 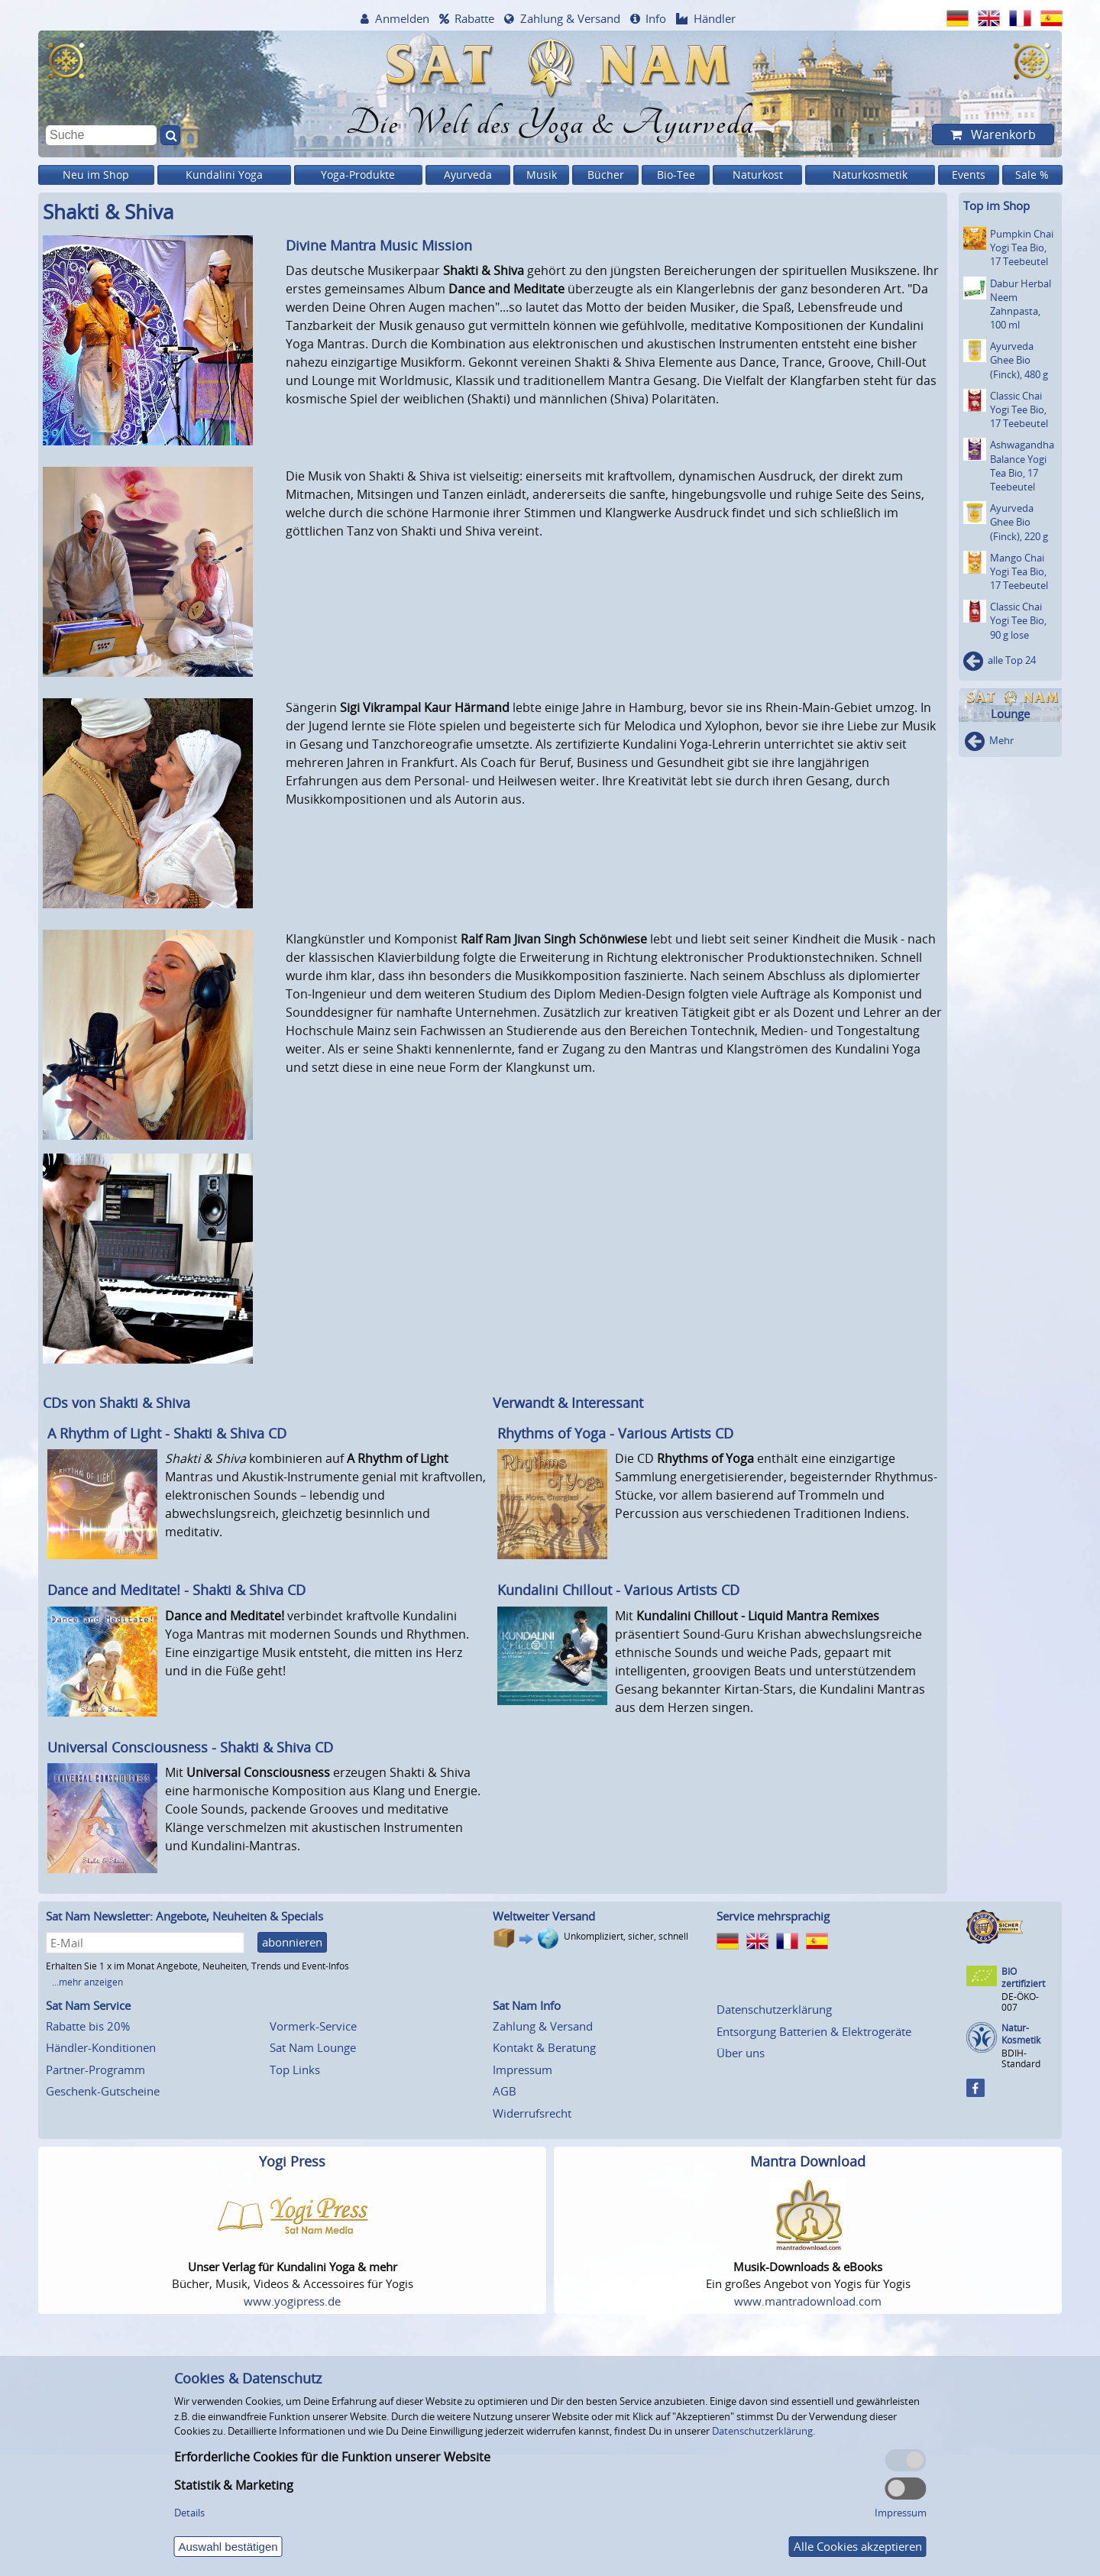 What do you see at coordinates (1020, 2002) in the screenshot?
I see `DE-ÖKO-007` at bounding box center [1020, 2002].